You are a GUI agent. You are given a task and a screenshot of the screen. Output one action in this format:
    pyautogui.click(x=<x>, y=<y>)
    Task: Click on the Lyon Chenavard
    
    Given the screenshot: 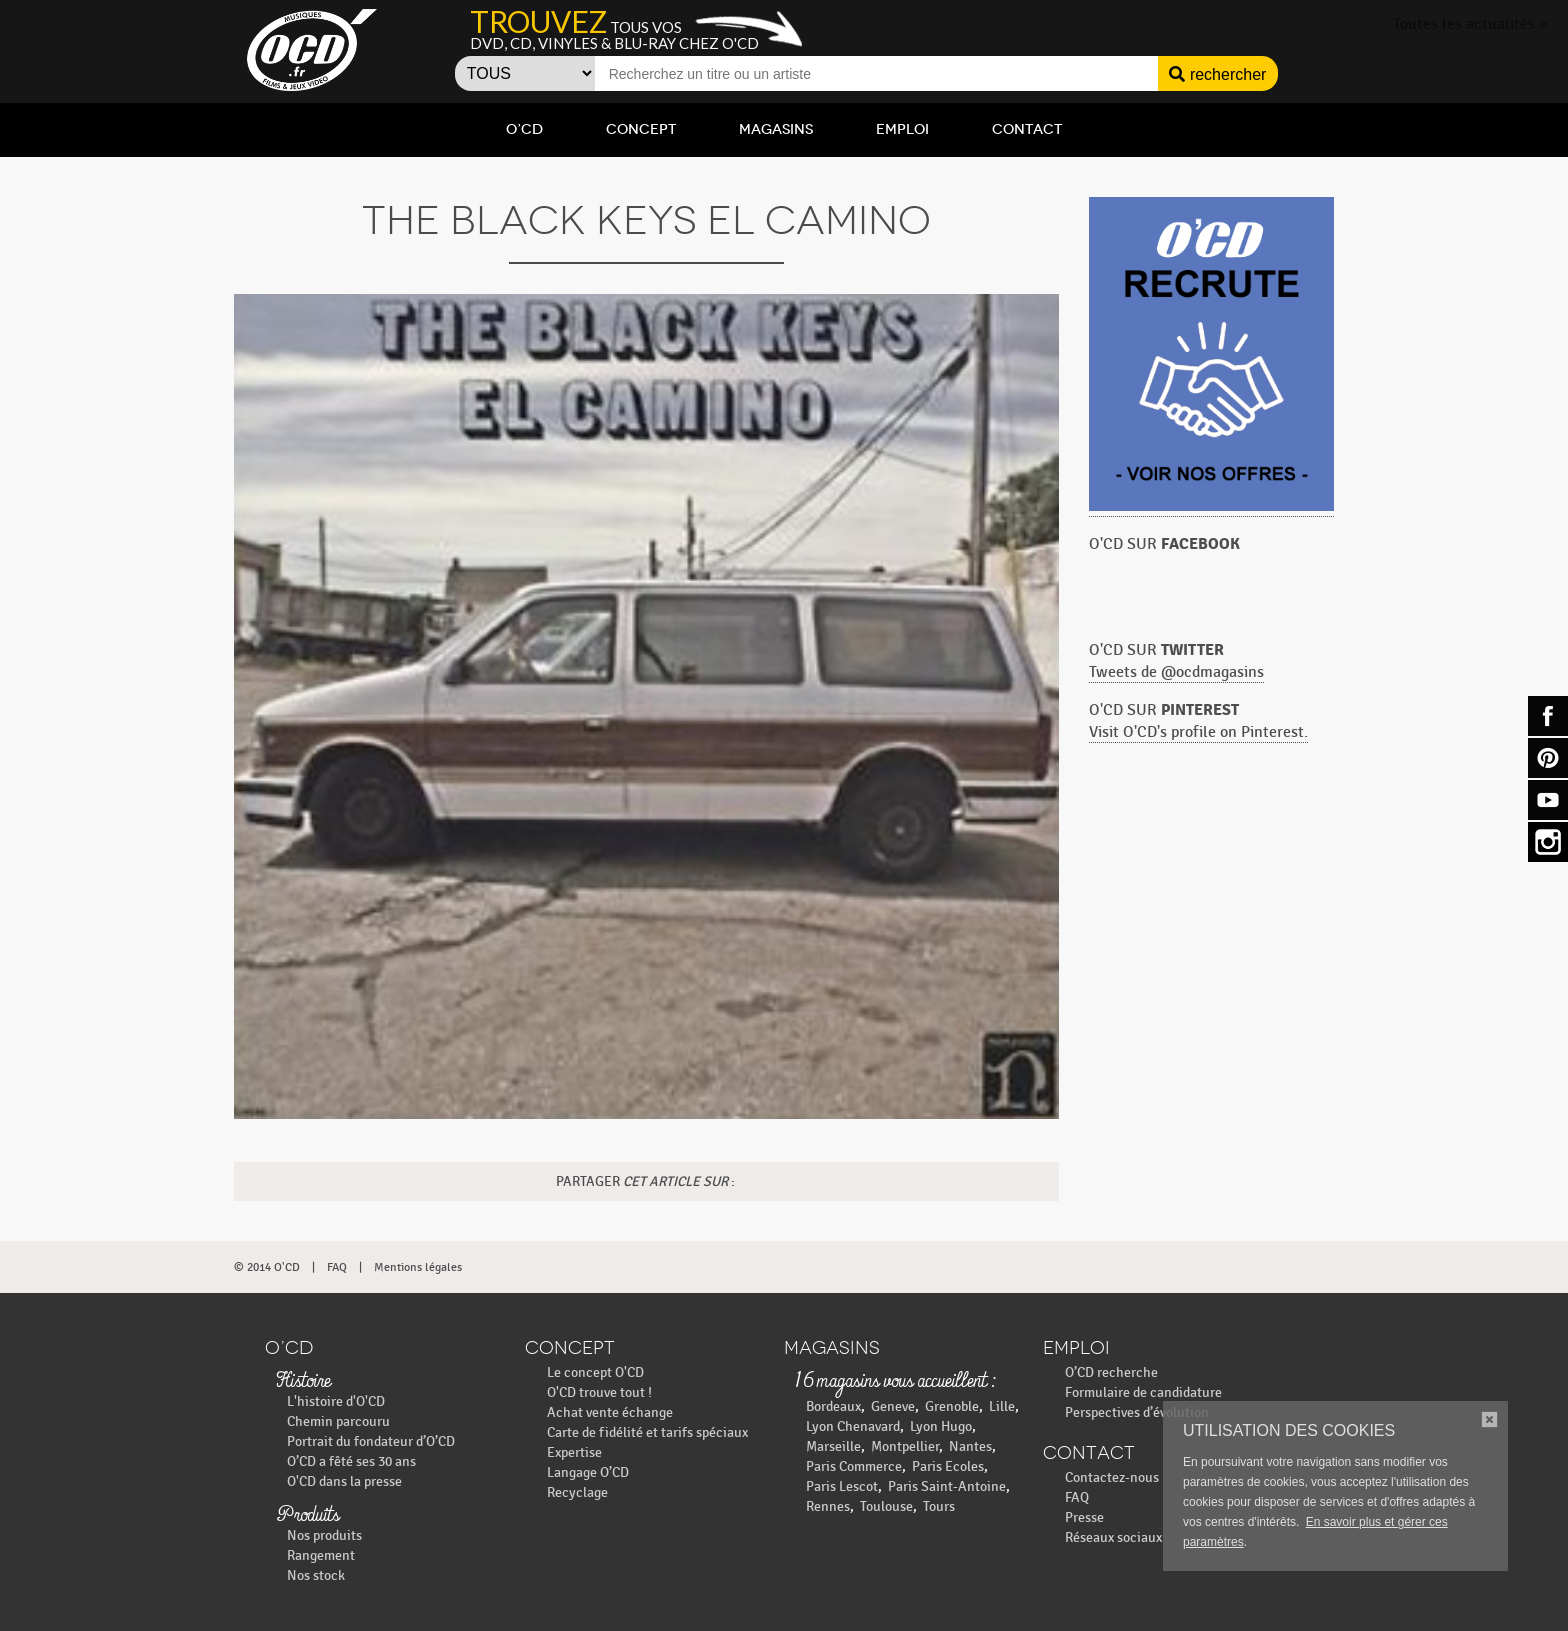 What is the action you would take?
    pyautogui.click(x=853, y=1426)
    